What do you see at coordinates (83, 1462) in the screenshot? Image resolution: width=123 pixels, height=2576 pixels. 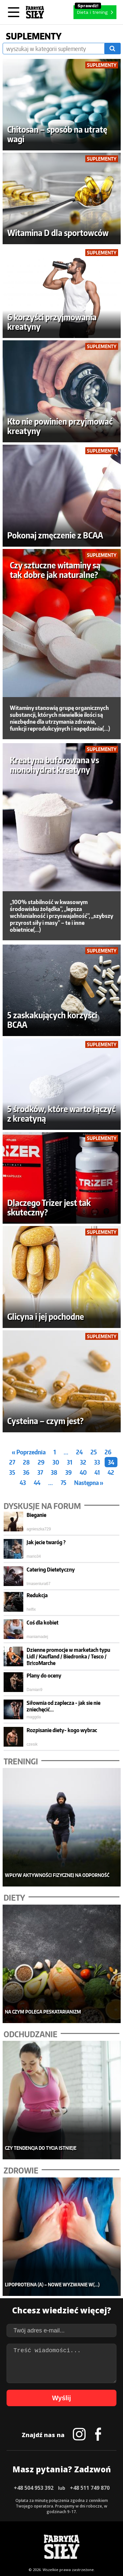 I see `32` at bounding box center [83, 1462].